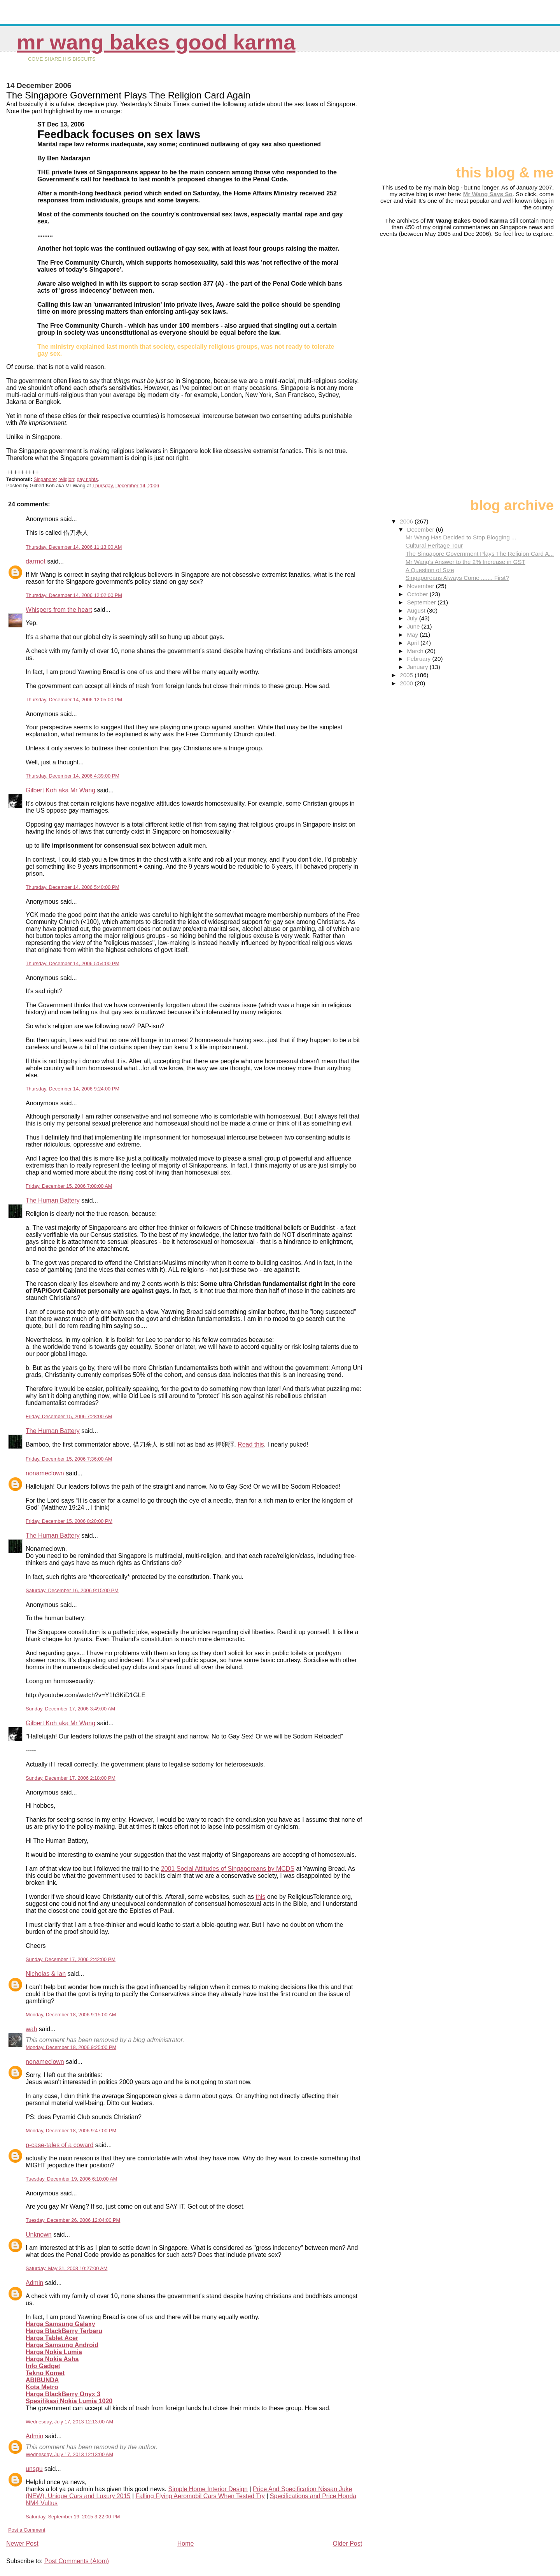 This screenshot has width=560, height=2576. I want to click on Thursday, December 14, 2006 9:24:00 PM, so click(72, 1089).